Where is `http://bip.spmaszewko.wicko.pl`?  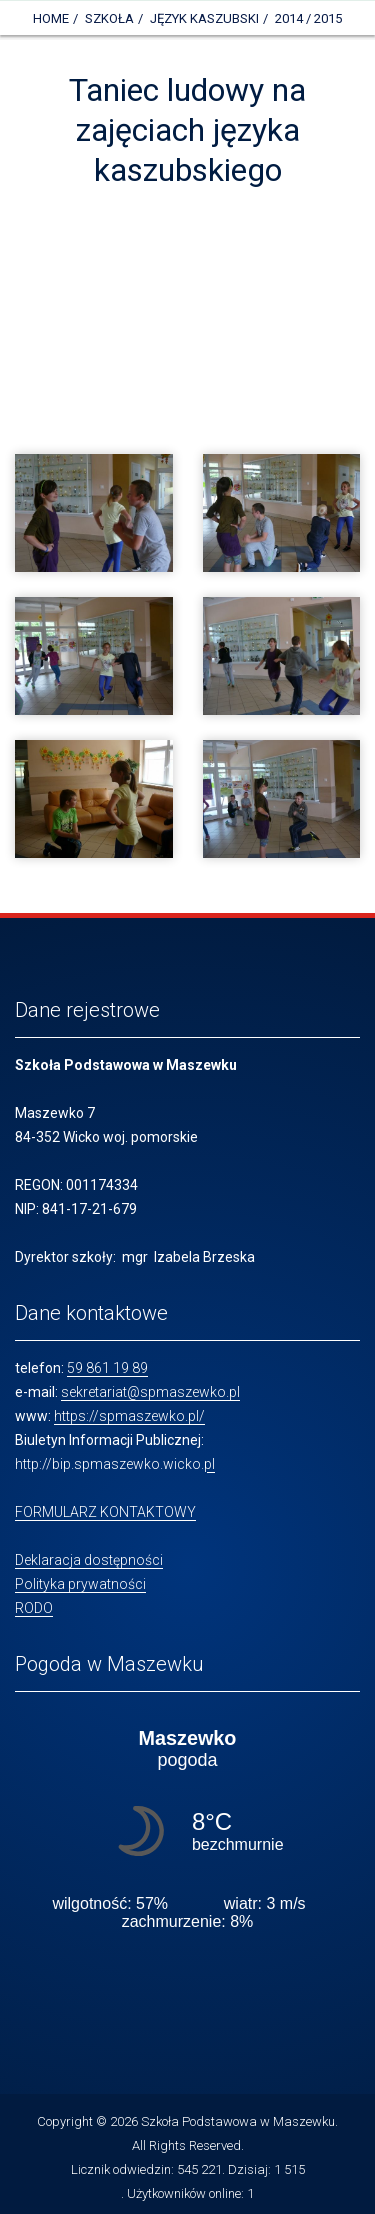
http://bip.spmaszewko.wicko.pl is located at coordinates (115, 1464).